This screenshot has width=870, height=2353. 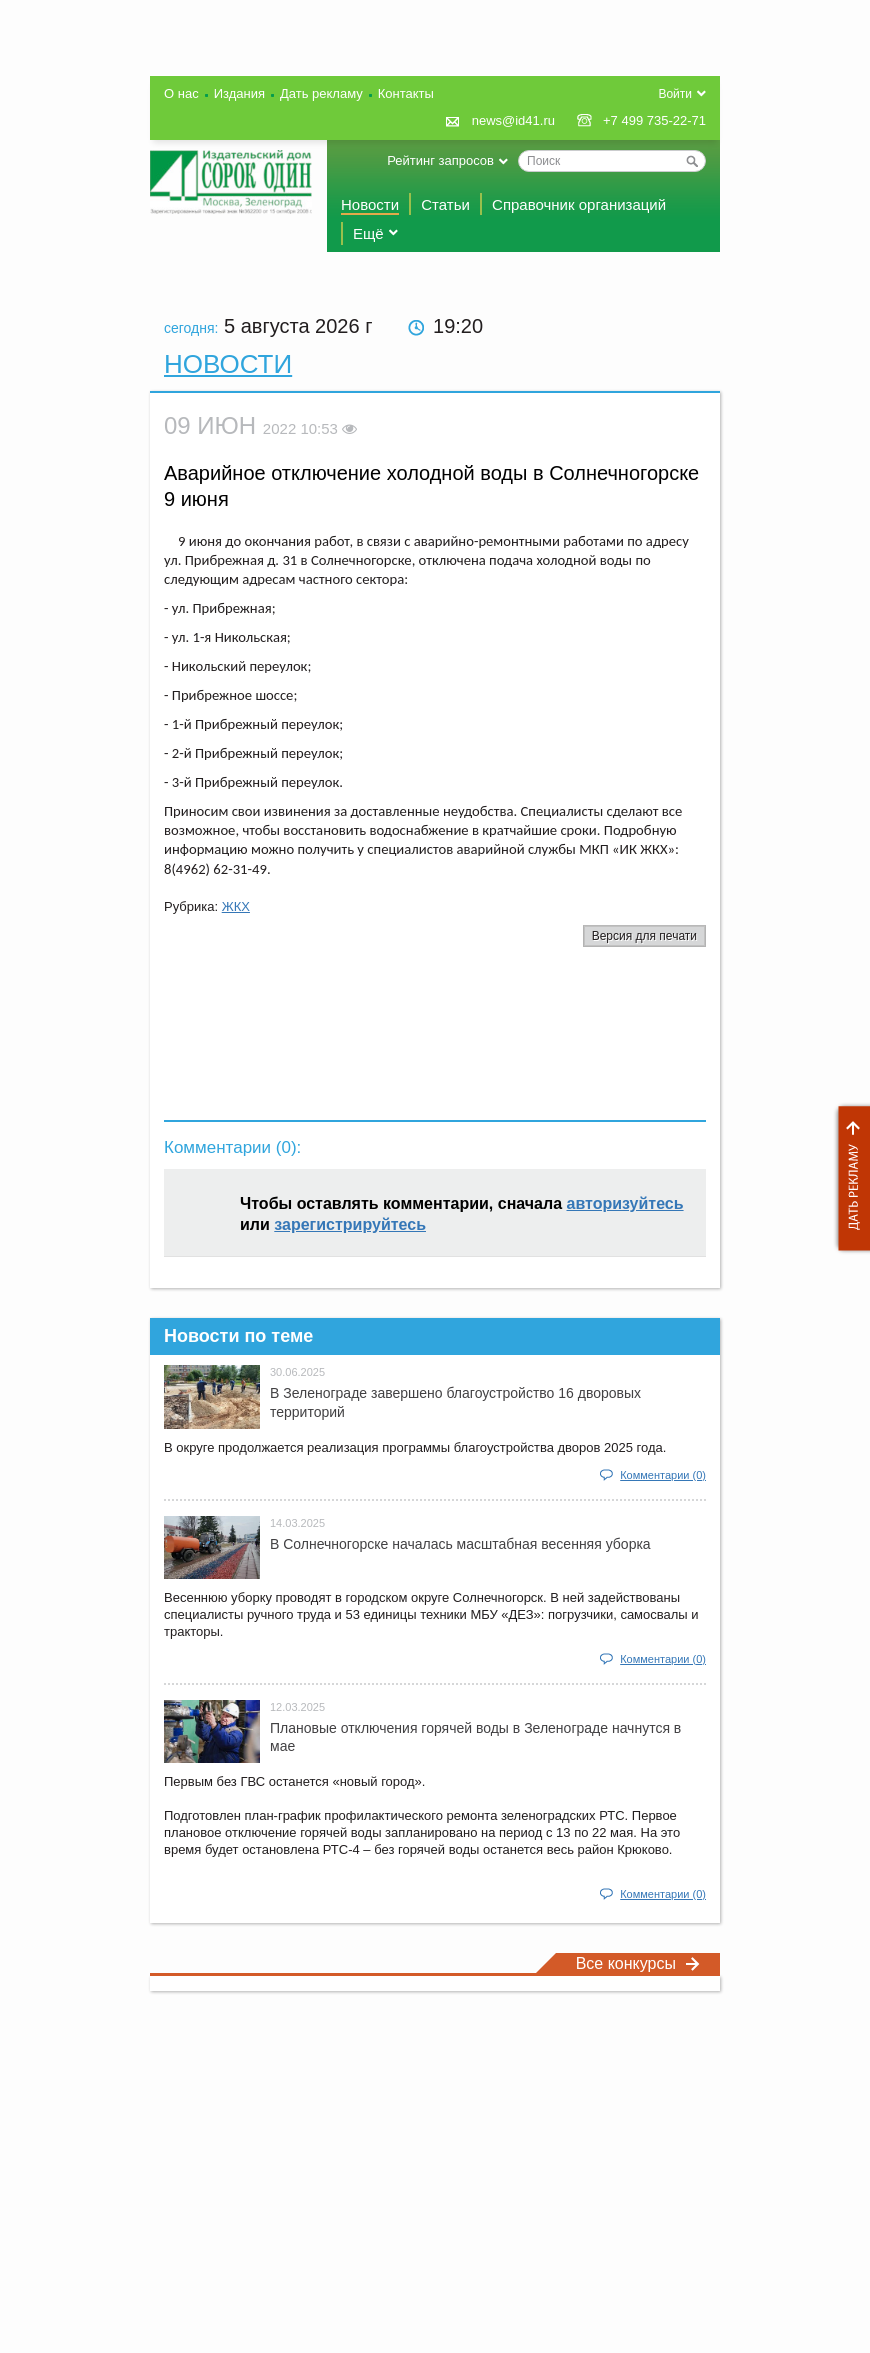 What do you see at coordinates (579, 204) in the screenshot?
I see `Справочник организаций` at bounding box center [579, 204].